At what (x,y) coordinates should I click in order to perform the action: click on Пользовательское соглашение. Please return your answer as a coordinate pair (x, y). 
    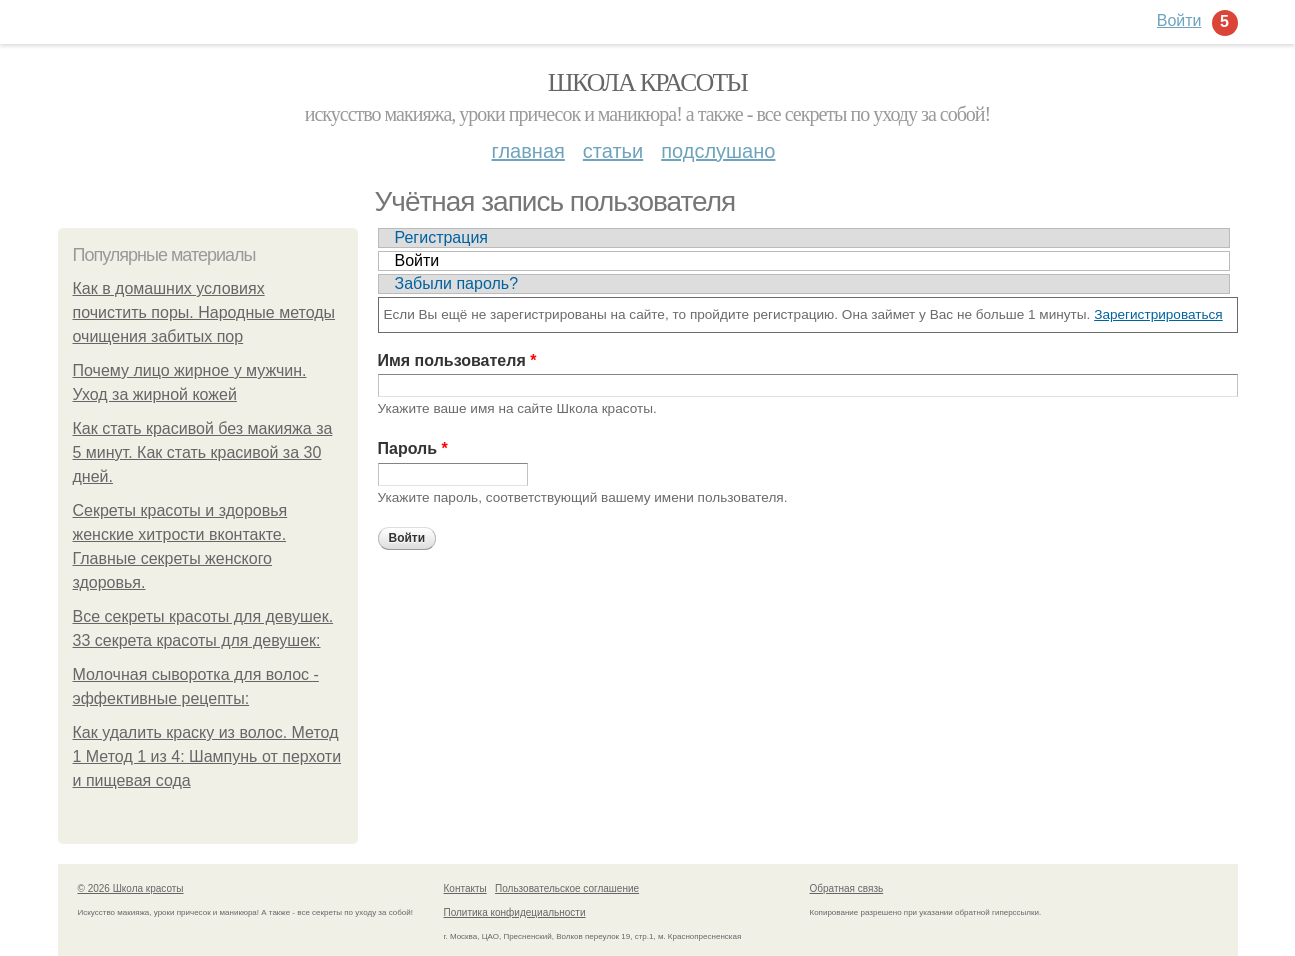
    Looking at the image, I should click on (567, 888).